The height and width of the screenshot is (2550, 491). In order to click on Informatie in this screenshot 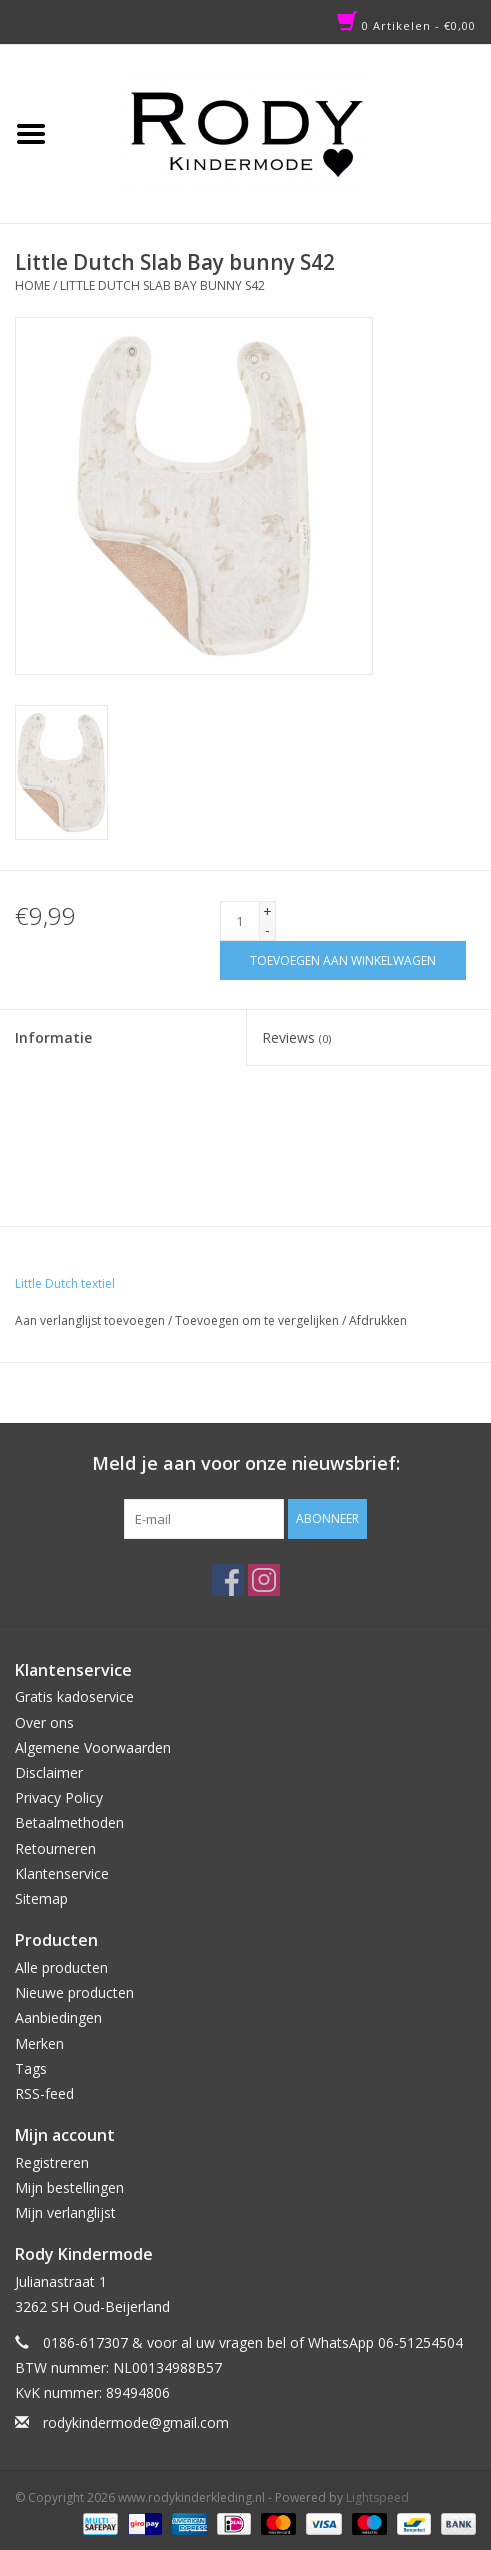, I will do `click(53, 1037)`.